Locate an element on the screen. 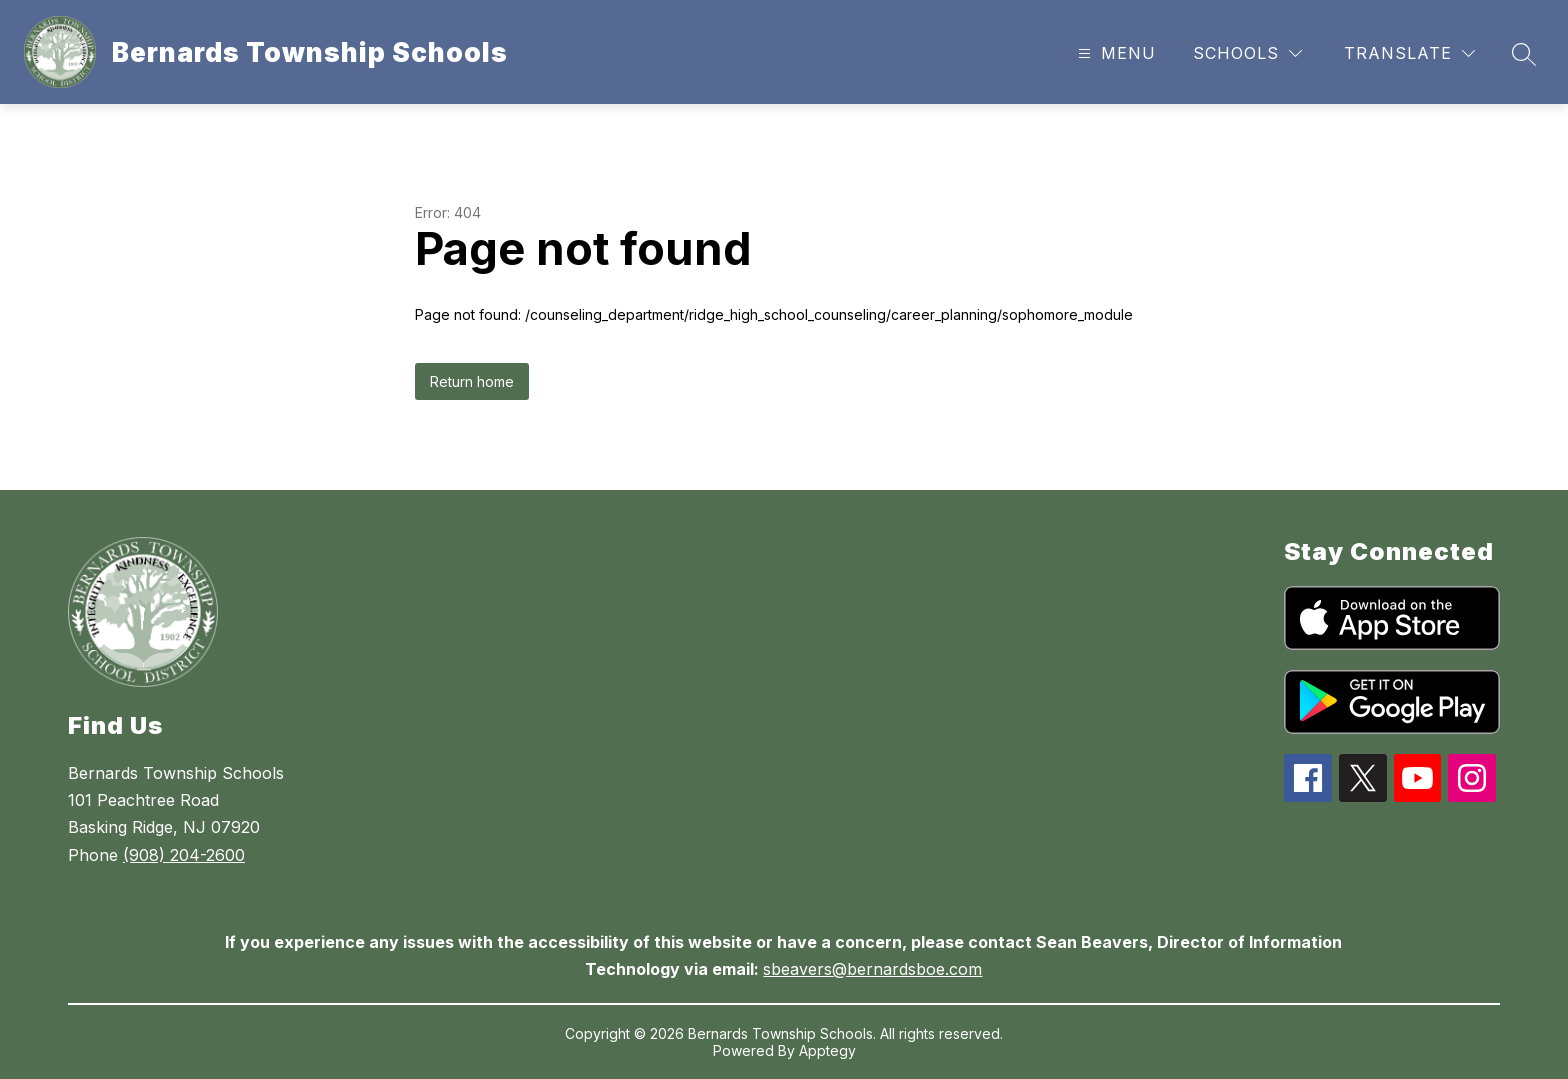 Image resolution: width=1568 pixels, height=1079 pixels. [Search site] is located at coordinates (1524, 54).